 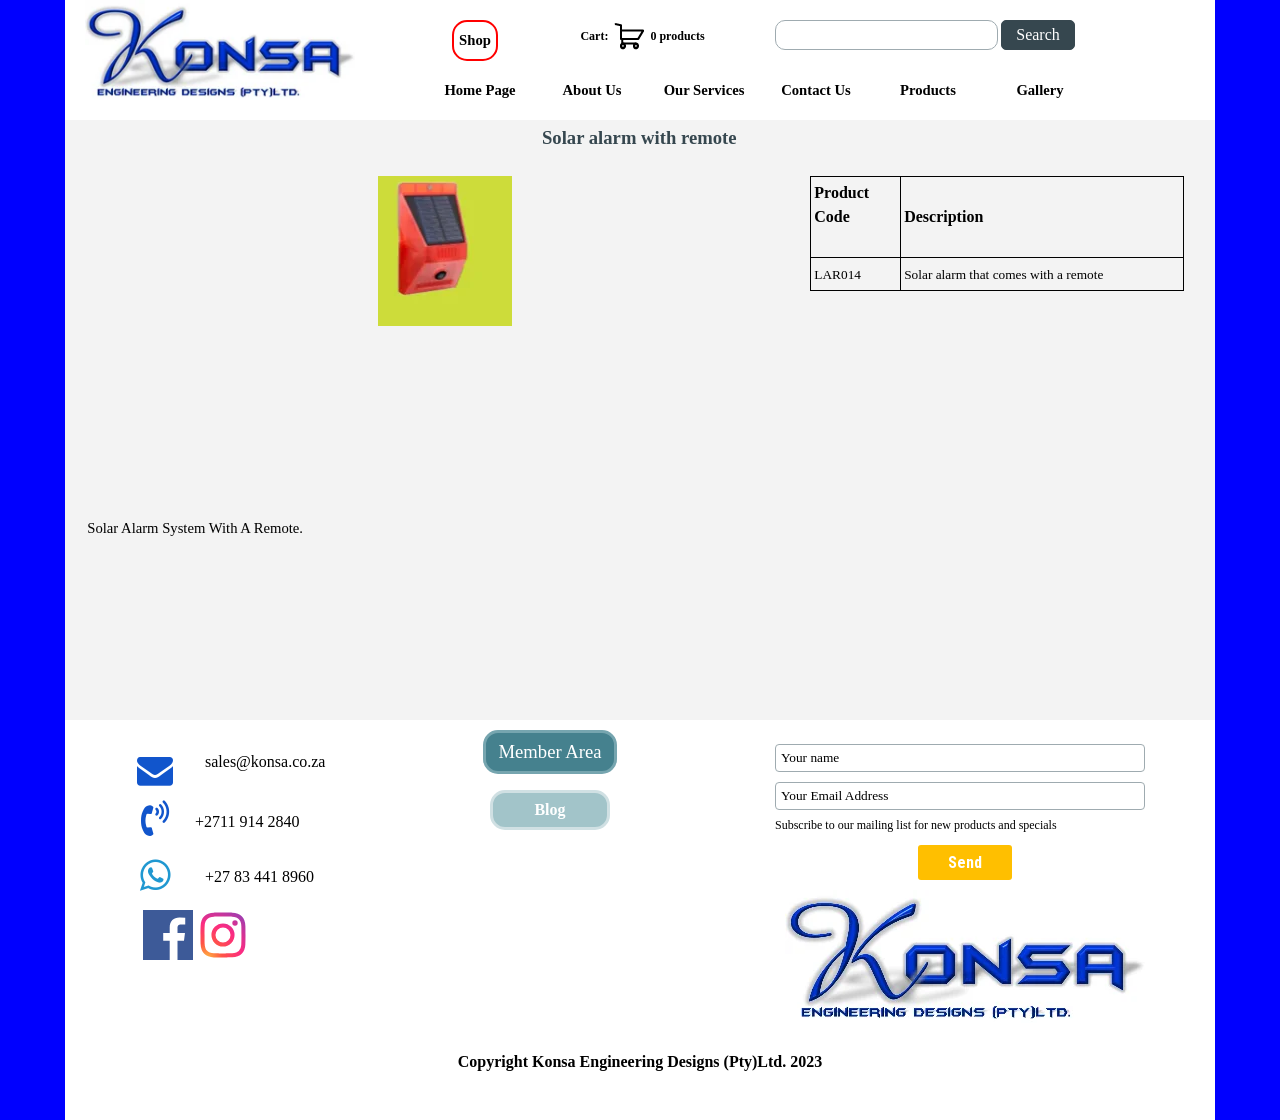 What do you see at coordinates (1039, 90) in the screenshot?
I see `Gallery` at bounding box center [1039, 90].